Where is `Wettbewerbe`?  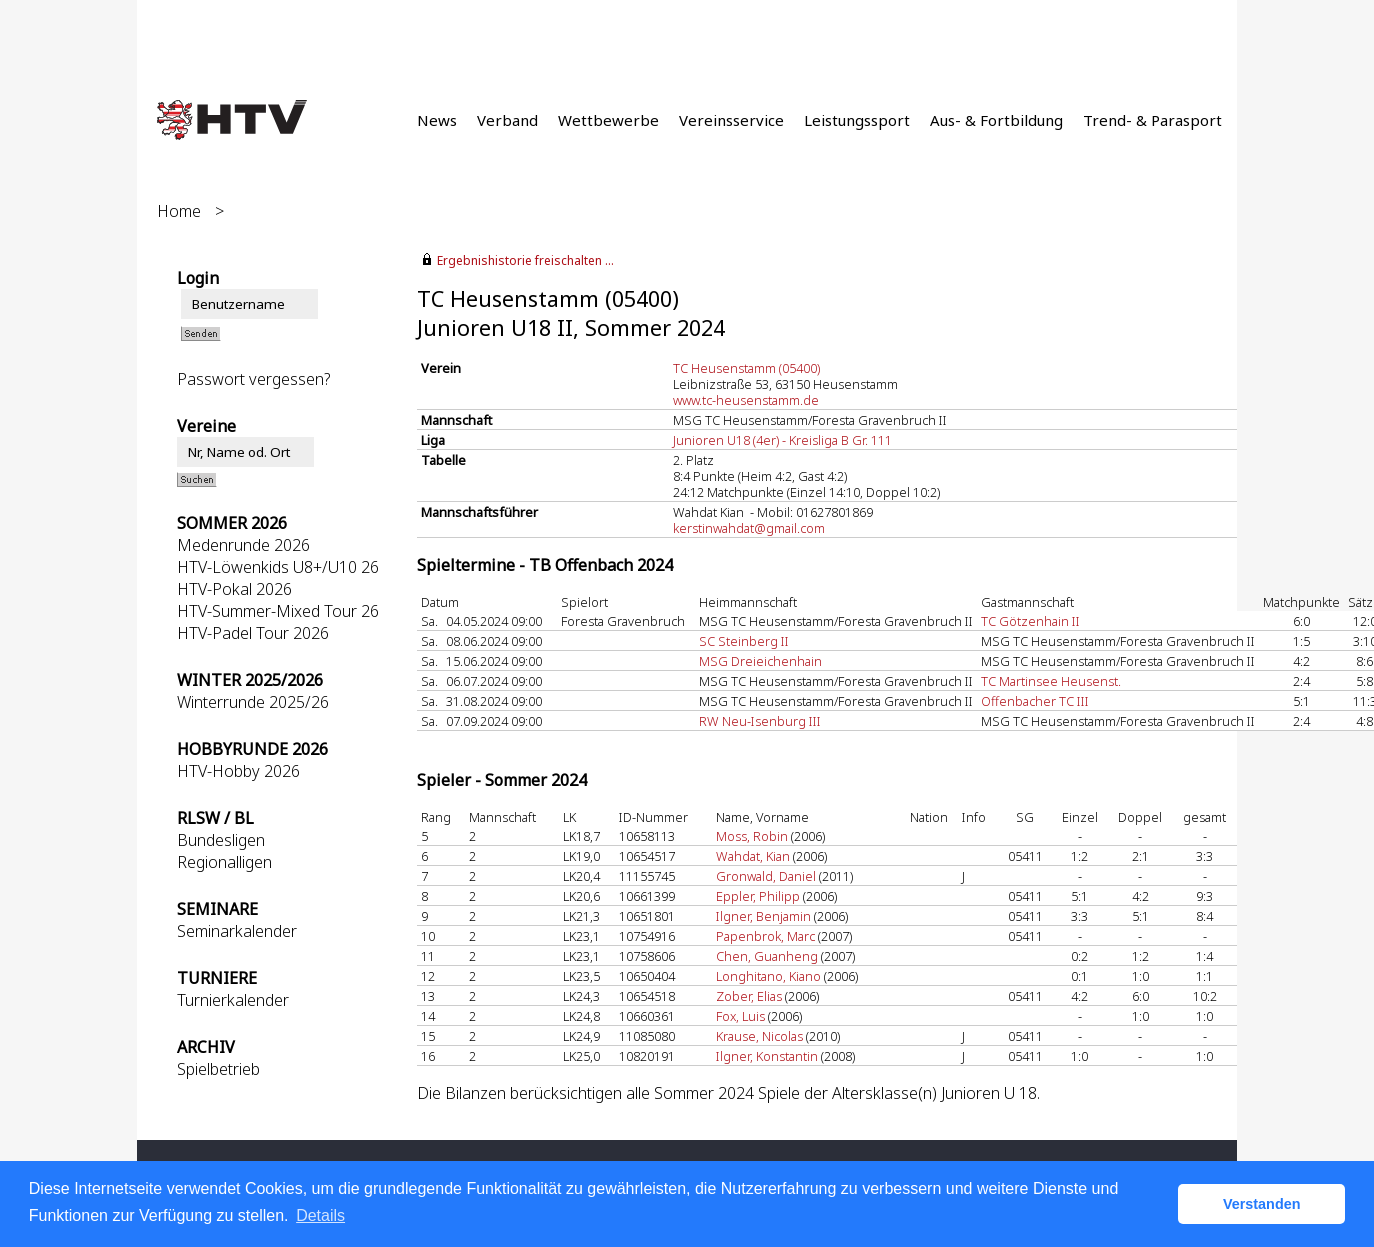 Wettbewerbe is located at coordinates (608, 120).